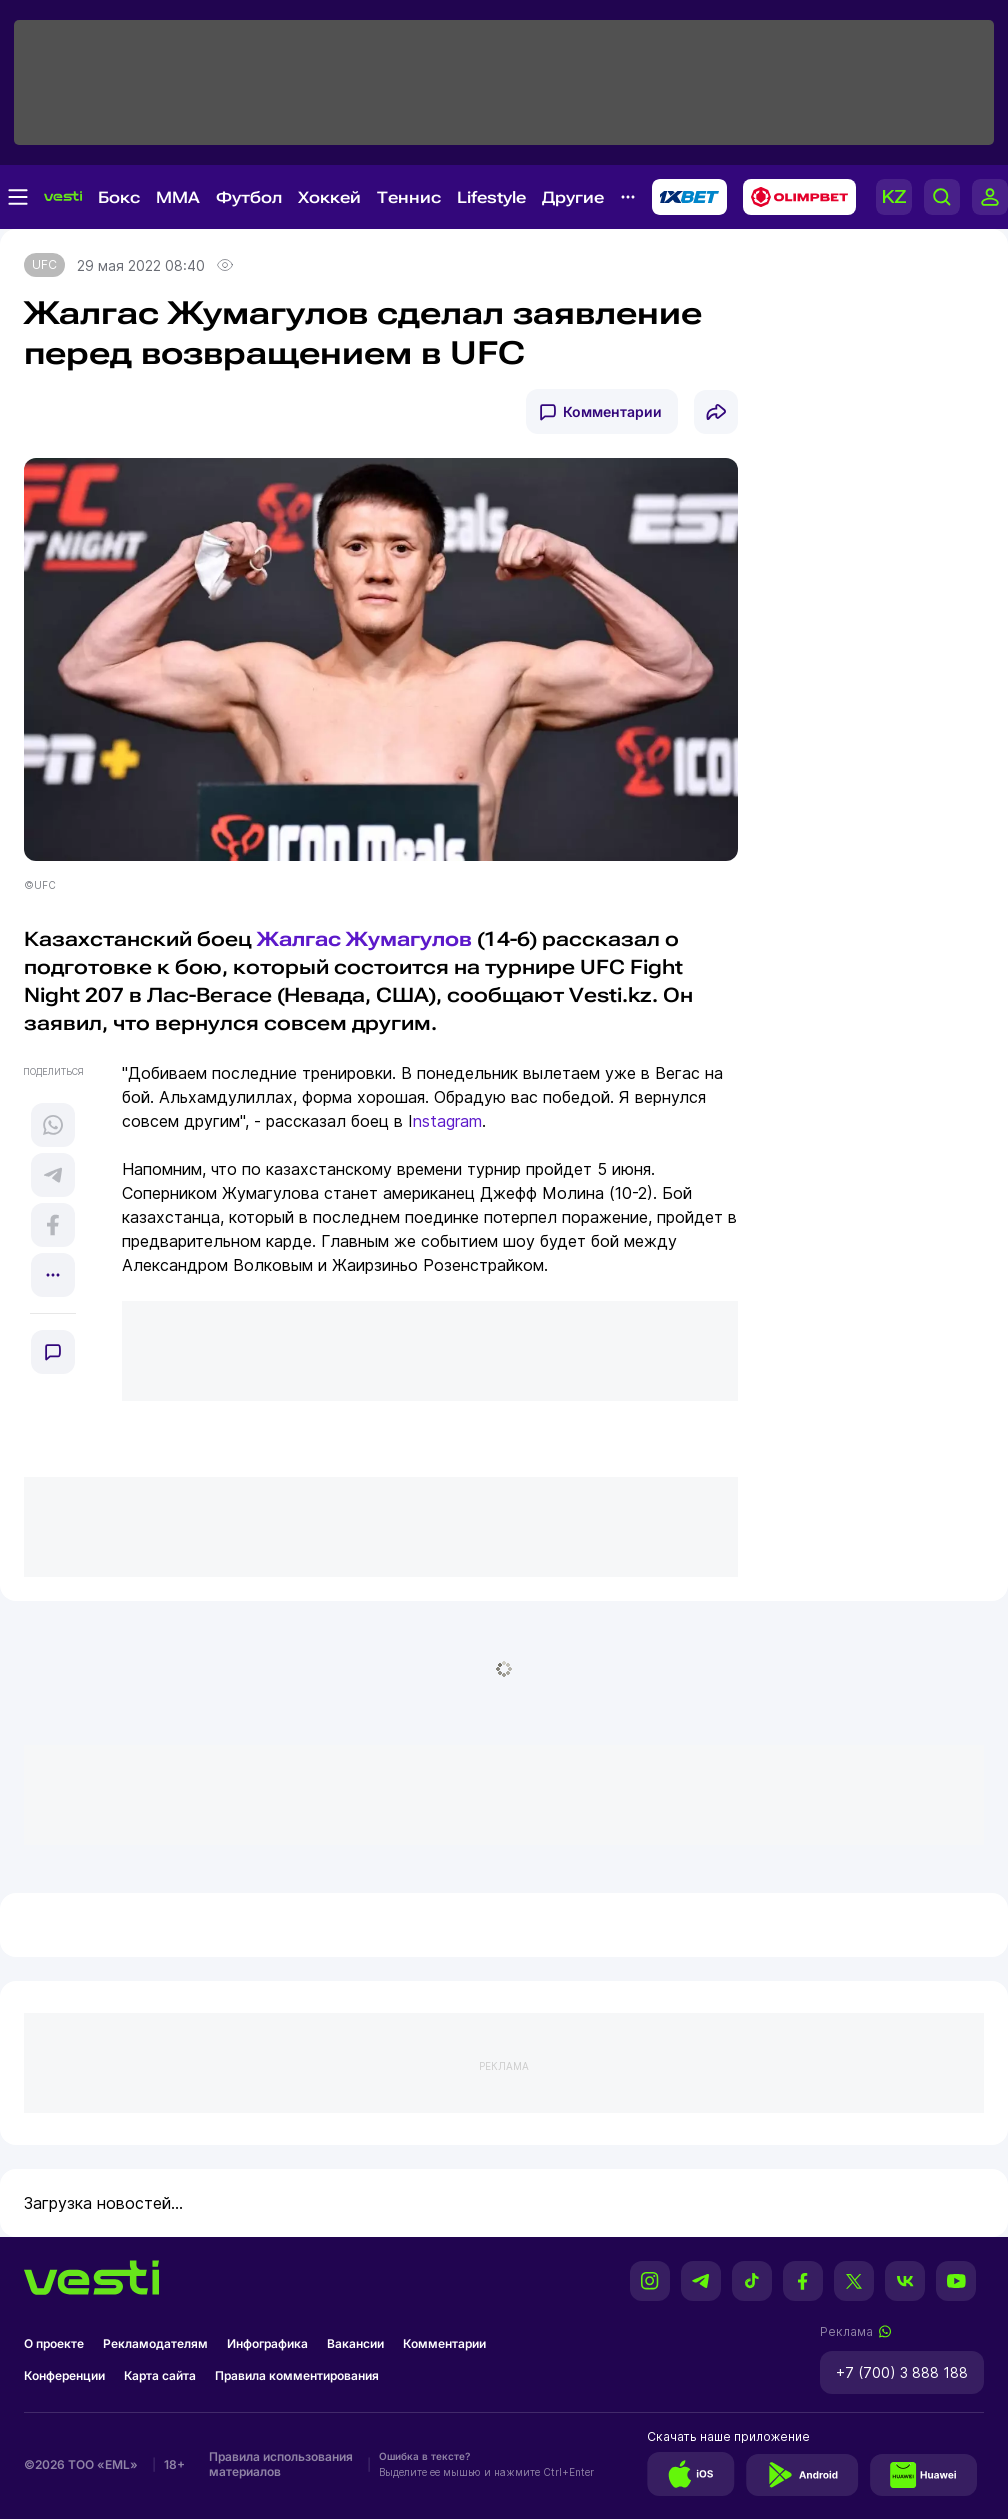  Describe the element at coordinates (364, 939) in the screenshot. I see `Жалгас Жумагулов` at that location.